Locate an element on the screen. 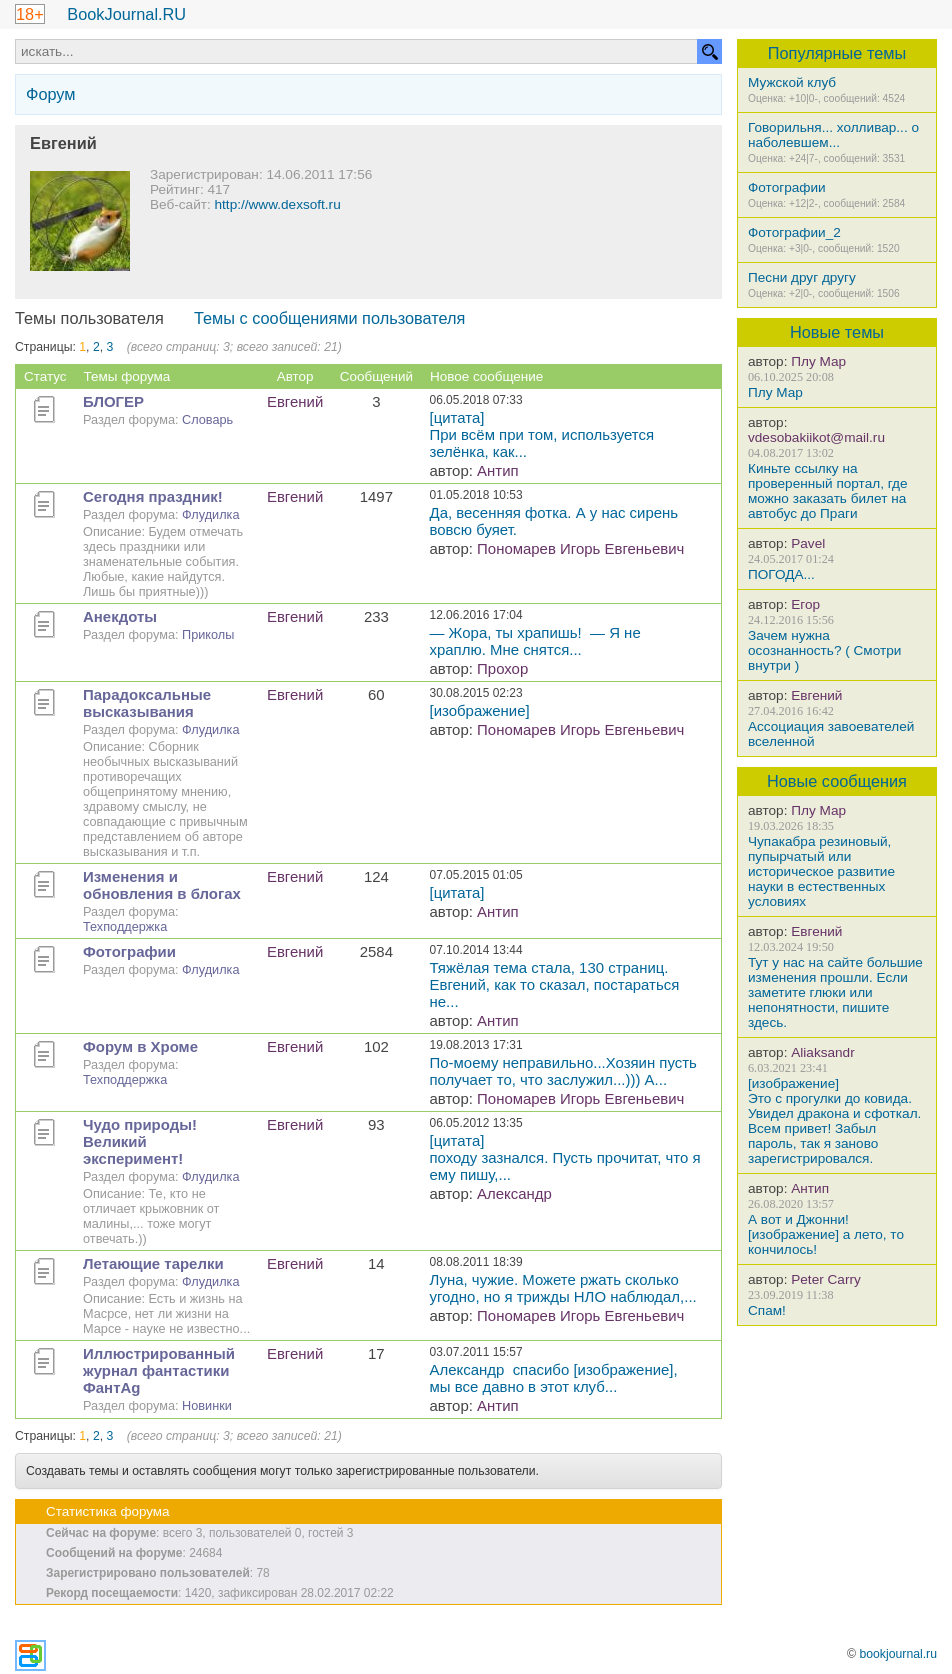 The height and width of the screenshot is (1674, 952). [цитата]При всём при том, используется зелёнка, как... is located at coordinates (544, 434).